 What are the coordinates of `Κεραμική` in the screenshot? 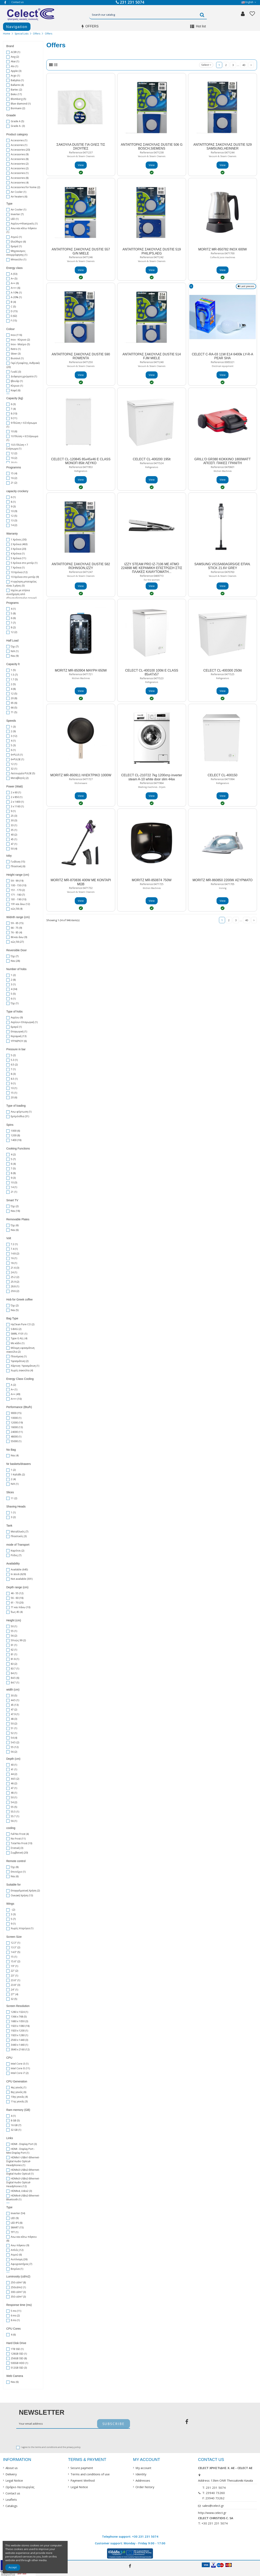 It's located at (18, 1036).